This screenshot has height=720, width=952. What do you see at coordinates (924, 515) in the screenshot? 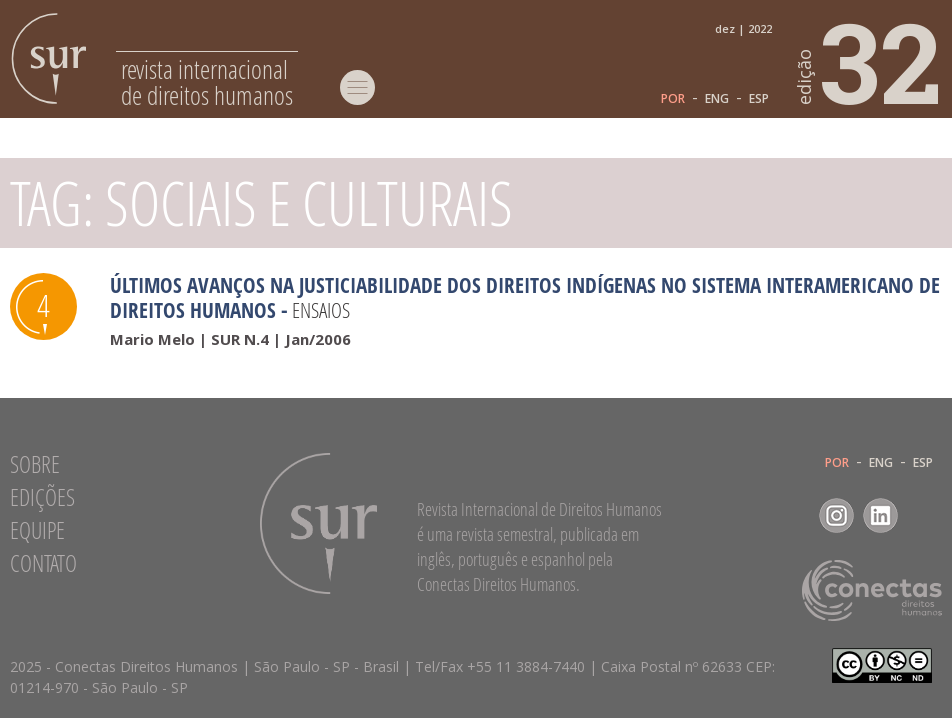
I see `RSS` at bounding box center [924, 515].